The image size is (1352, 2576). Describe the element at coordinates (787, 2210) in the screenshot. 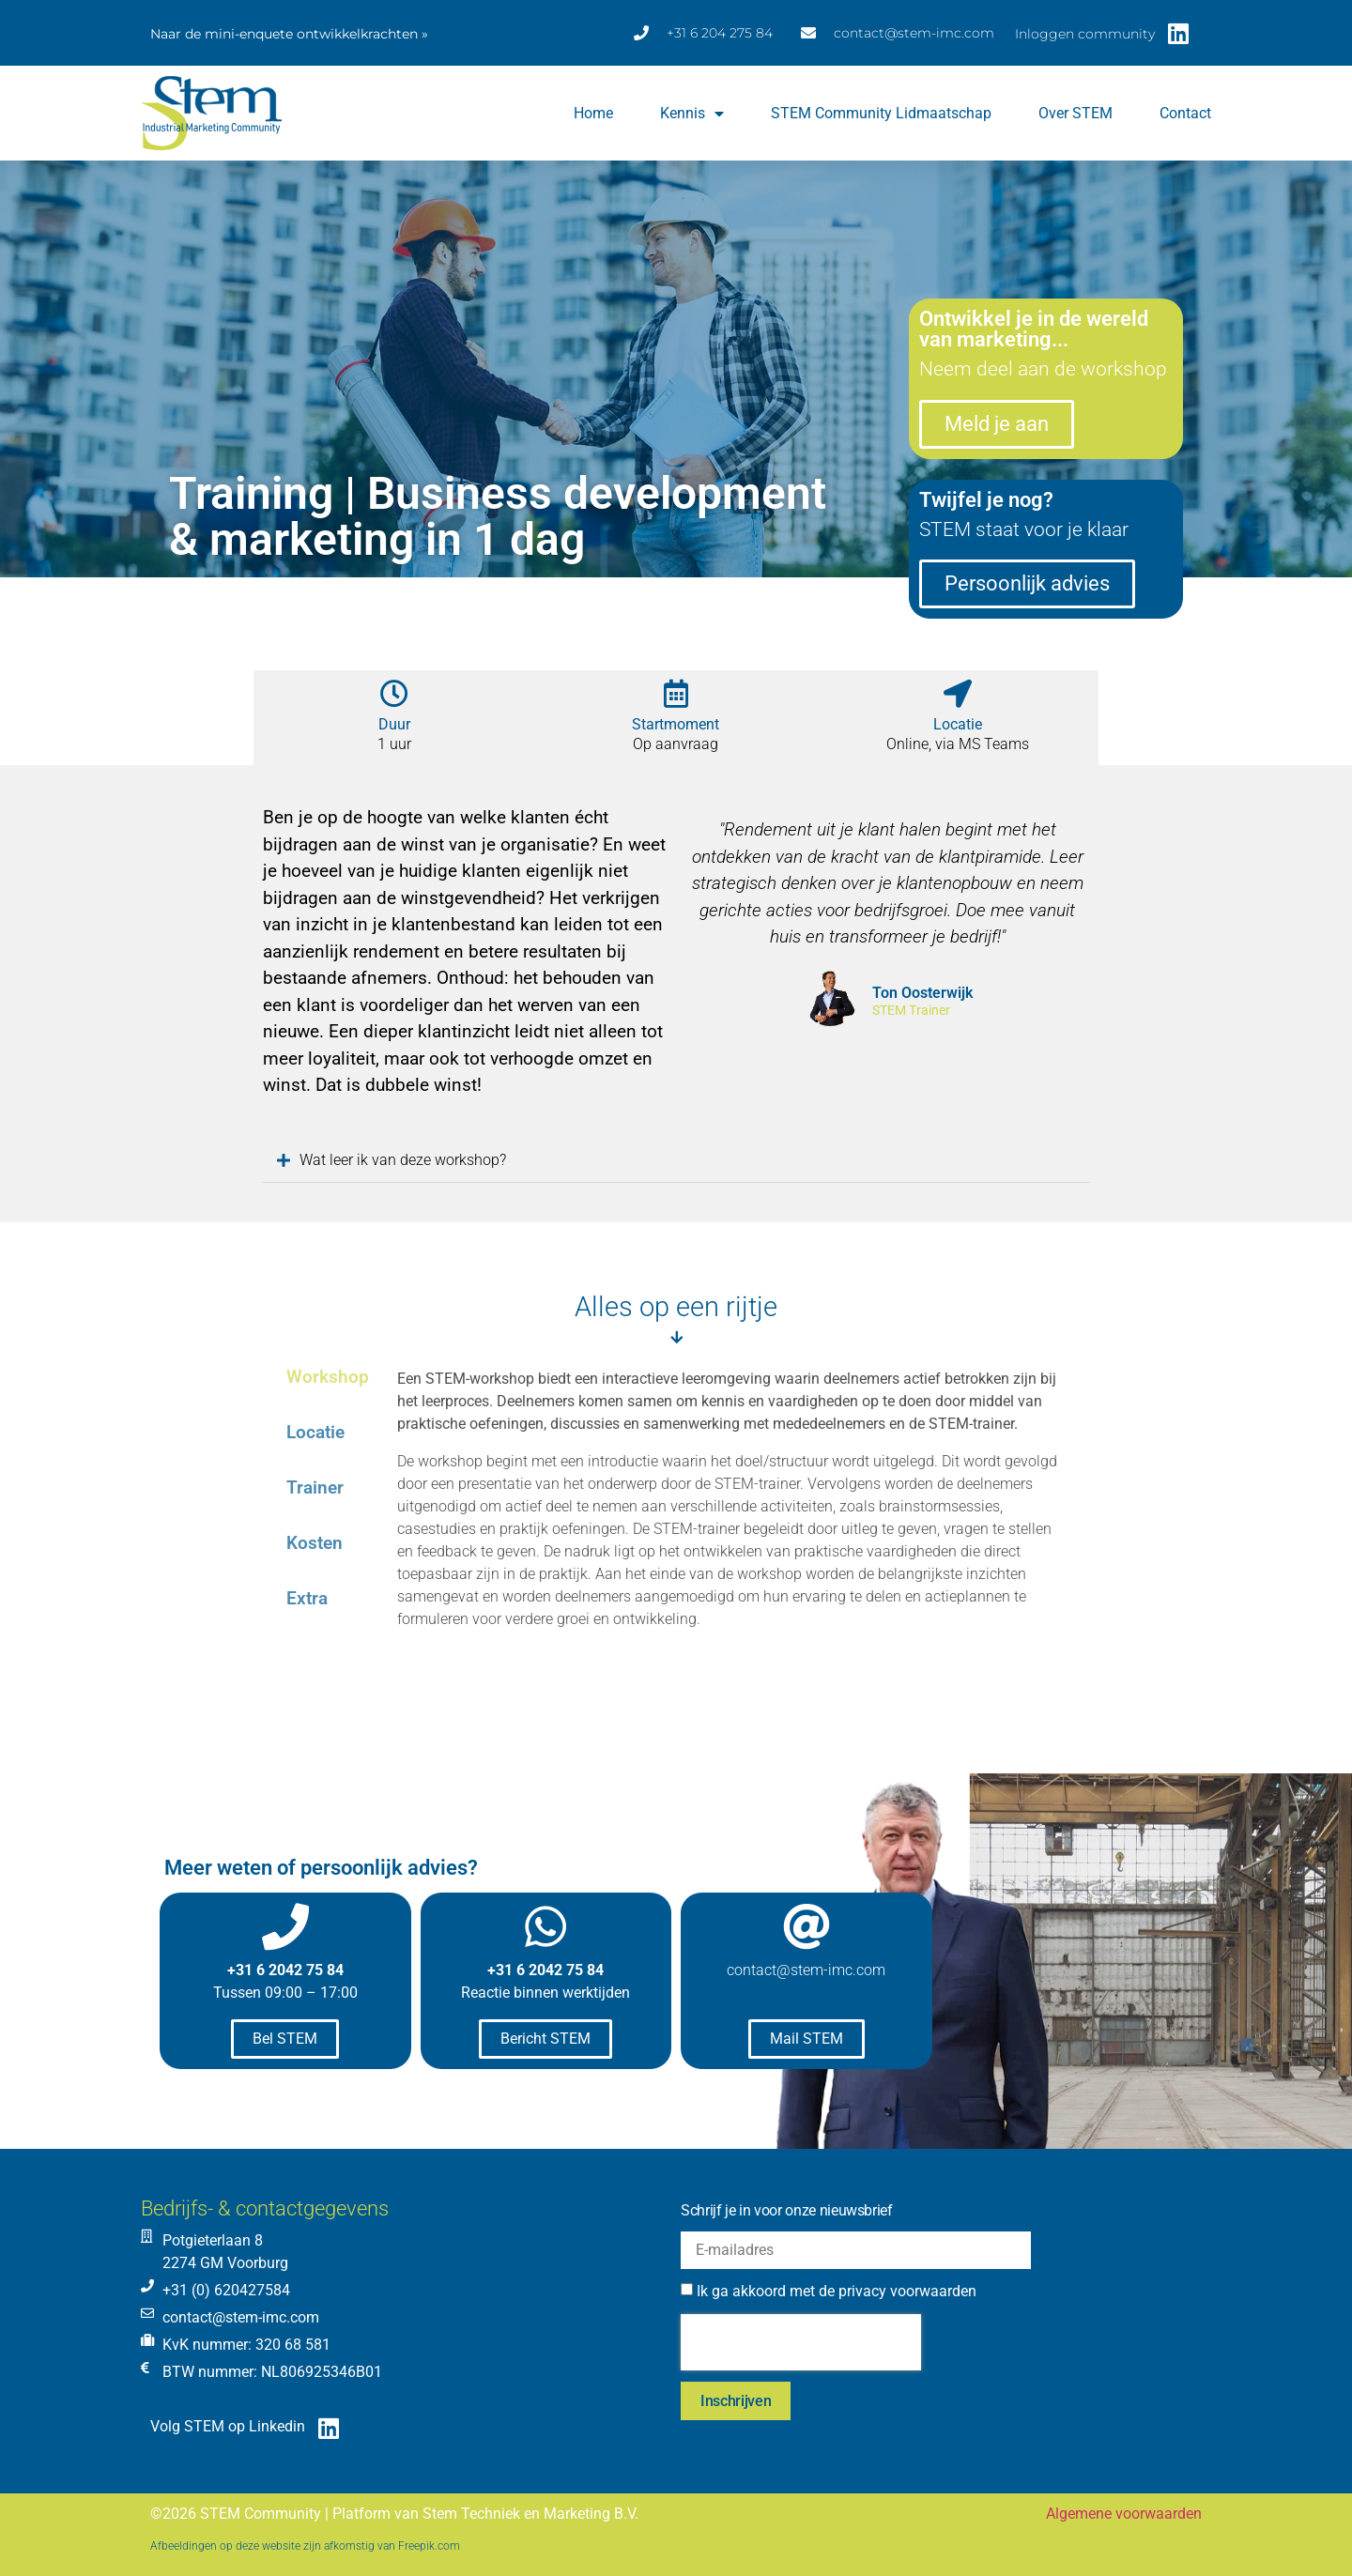

I see `Schrijf je in voor onze nieuwsbrief` at that location.